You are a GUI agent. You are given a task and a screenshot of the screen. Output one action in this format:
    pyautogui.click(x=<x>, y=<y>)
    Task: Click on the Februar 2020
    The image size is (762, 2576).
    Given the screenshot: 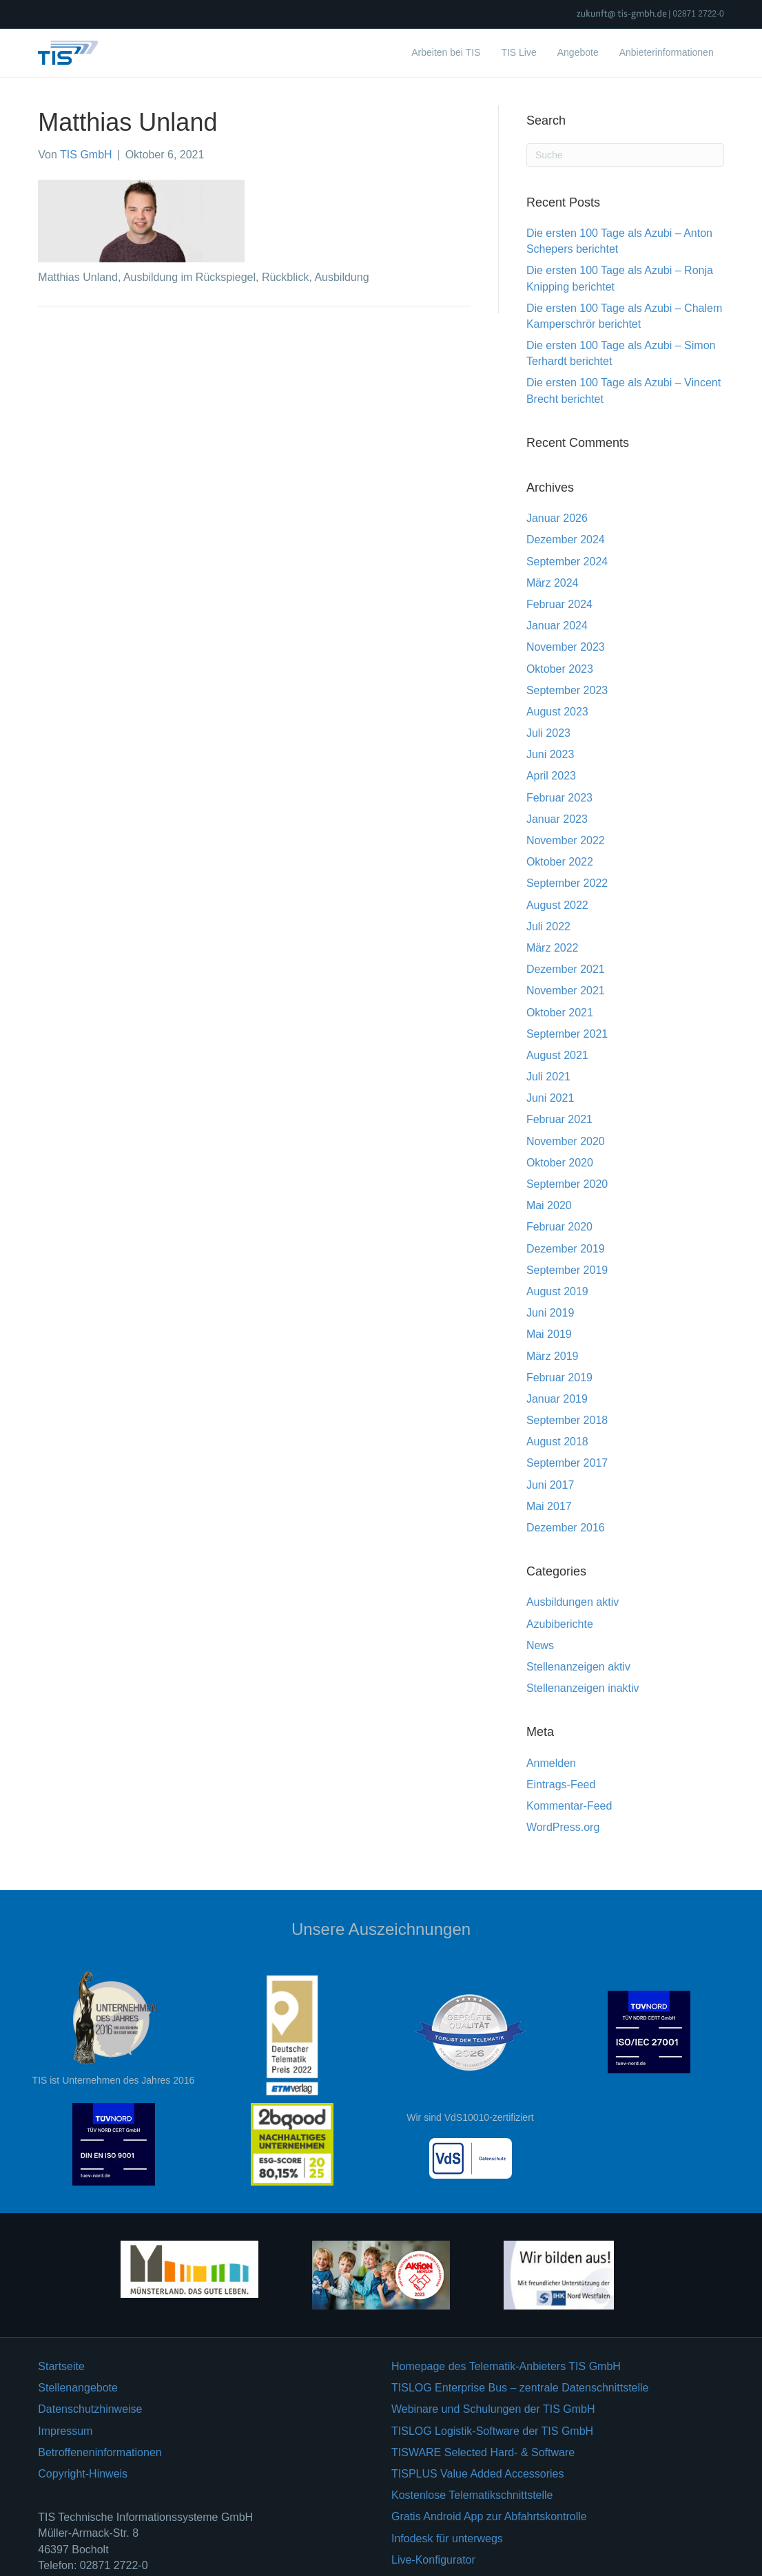 What is the action you would take?
    pyautogui.click(x=559, y=1227)
    